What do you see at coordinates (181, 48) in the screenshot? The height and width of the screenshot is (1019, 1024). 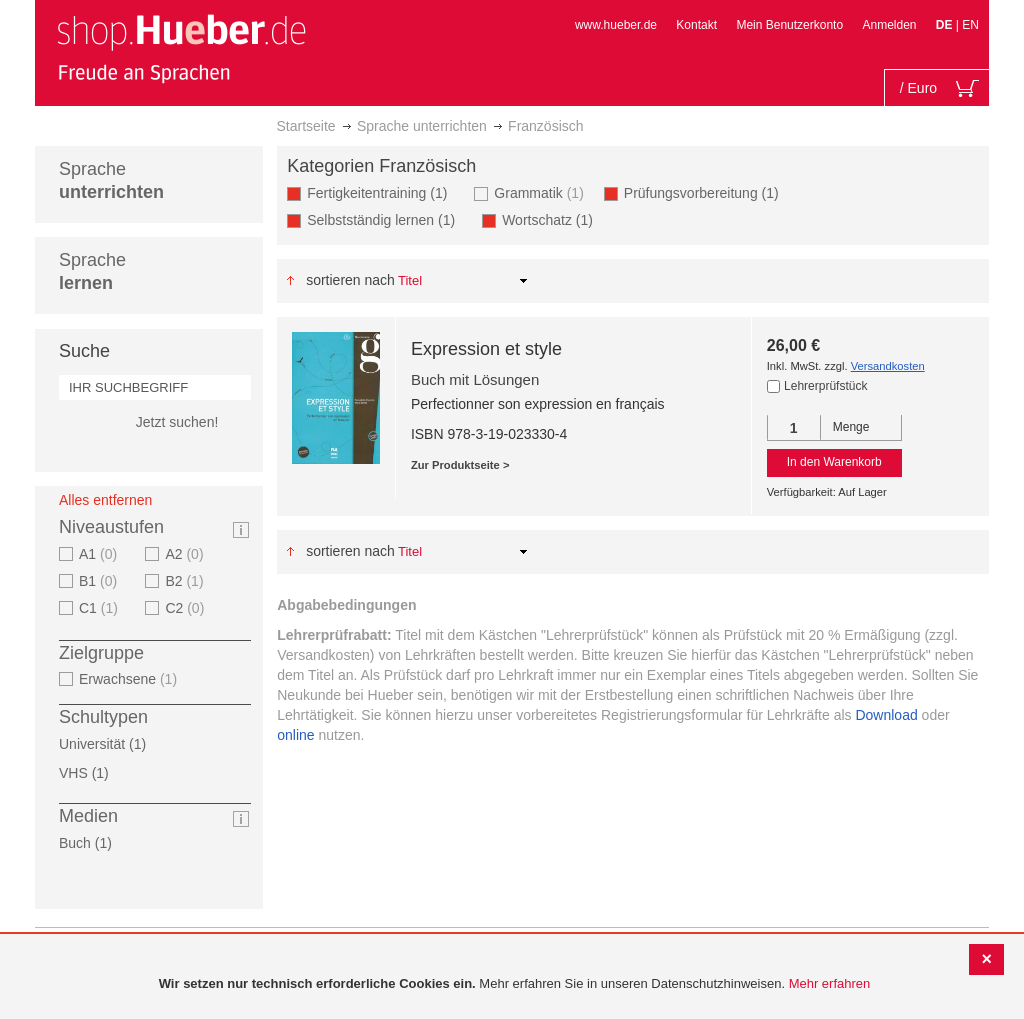 I see `[store logo]` at bounding box center [181, 48].